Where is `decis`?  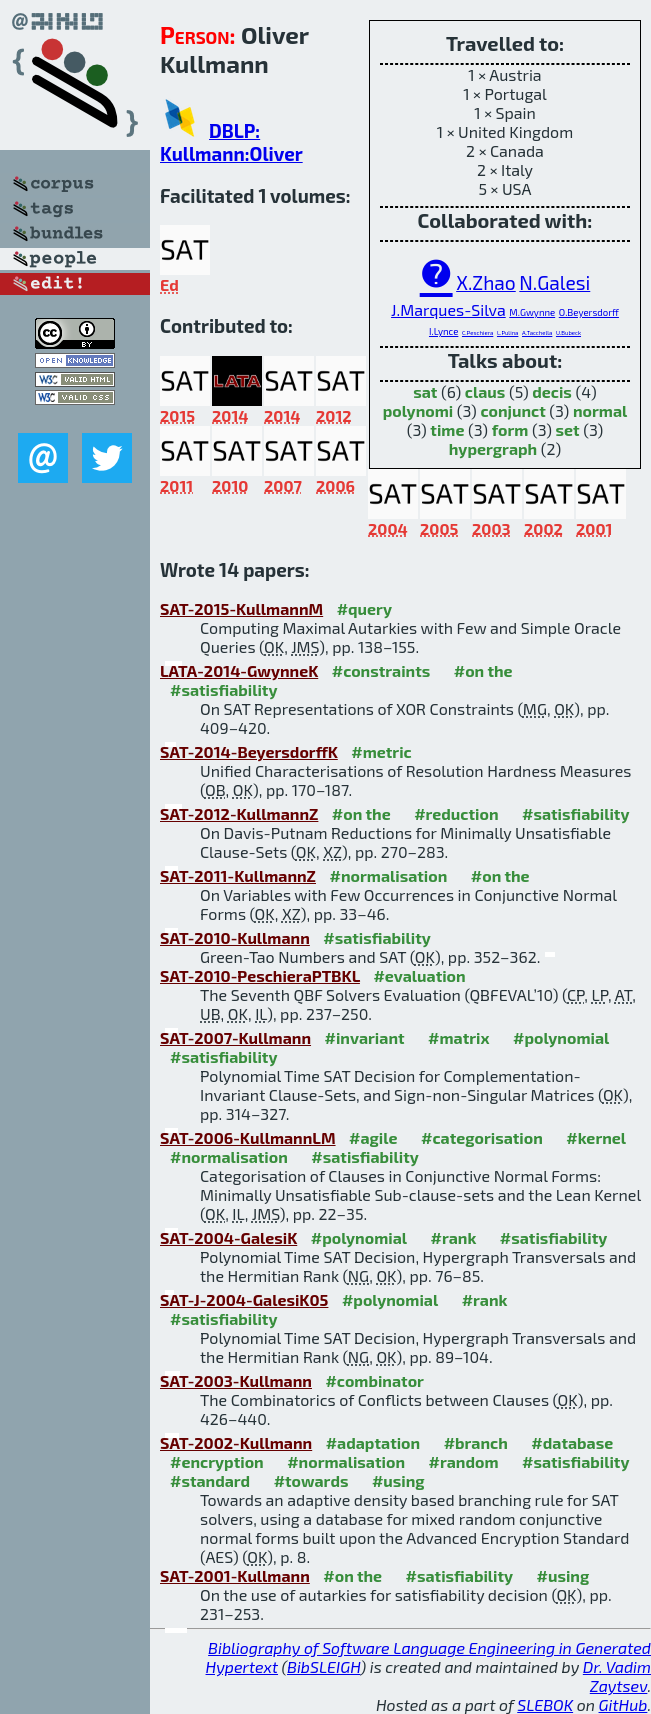
decis is located at coordinates (552, 391).